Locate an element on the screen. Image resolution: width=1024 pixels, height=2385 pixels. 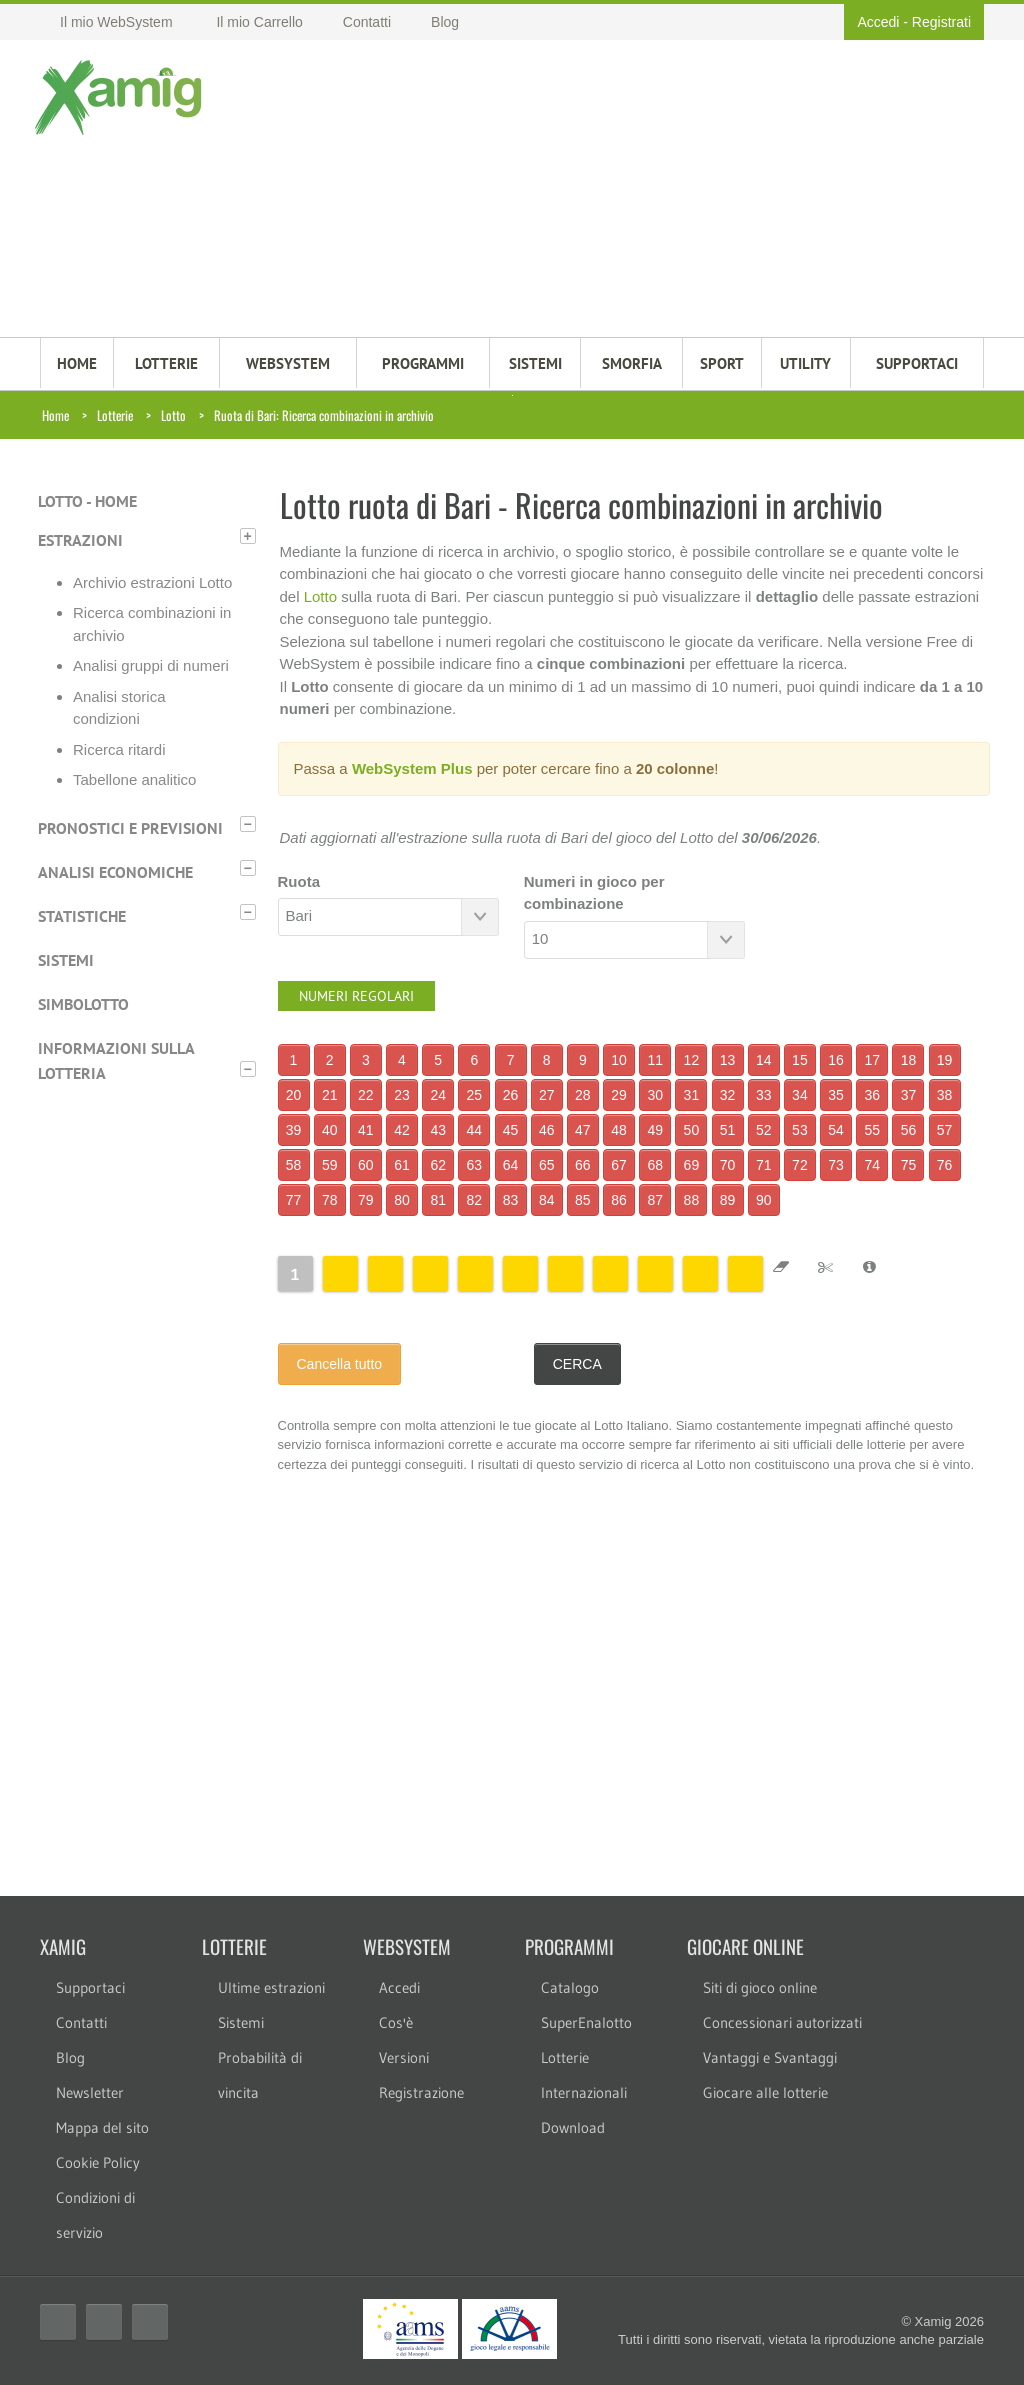
17 is located at coordinates (872, 1060).